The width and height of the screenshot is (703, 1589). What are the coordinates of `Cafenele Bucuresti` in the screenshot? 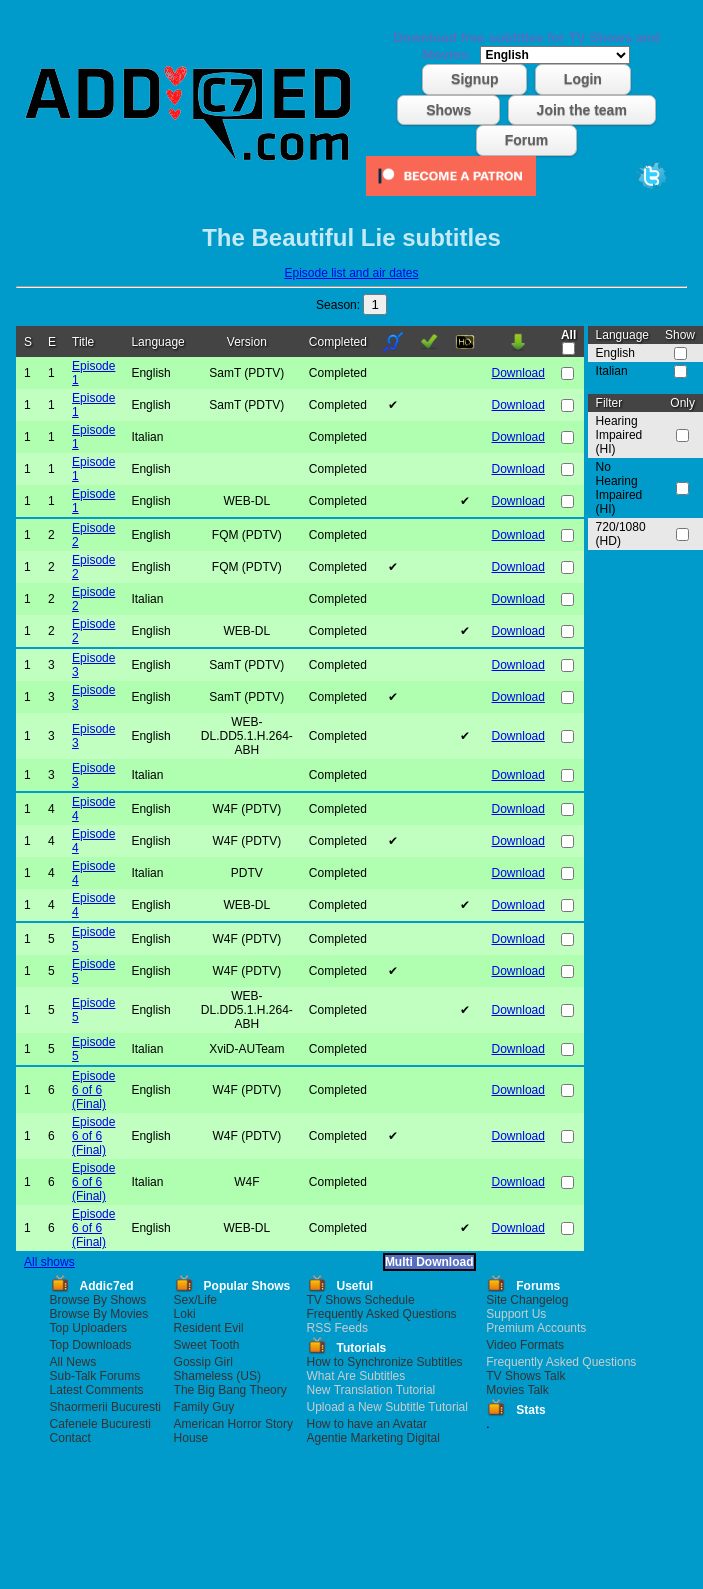 It's located at (100, 1424).